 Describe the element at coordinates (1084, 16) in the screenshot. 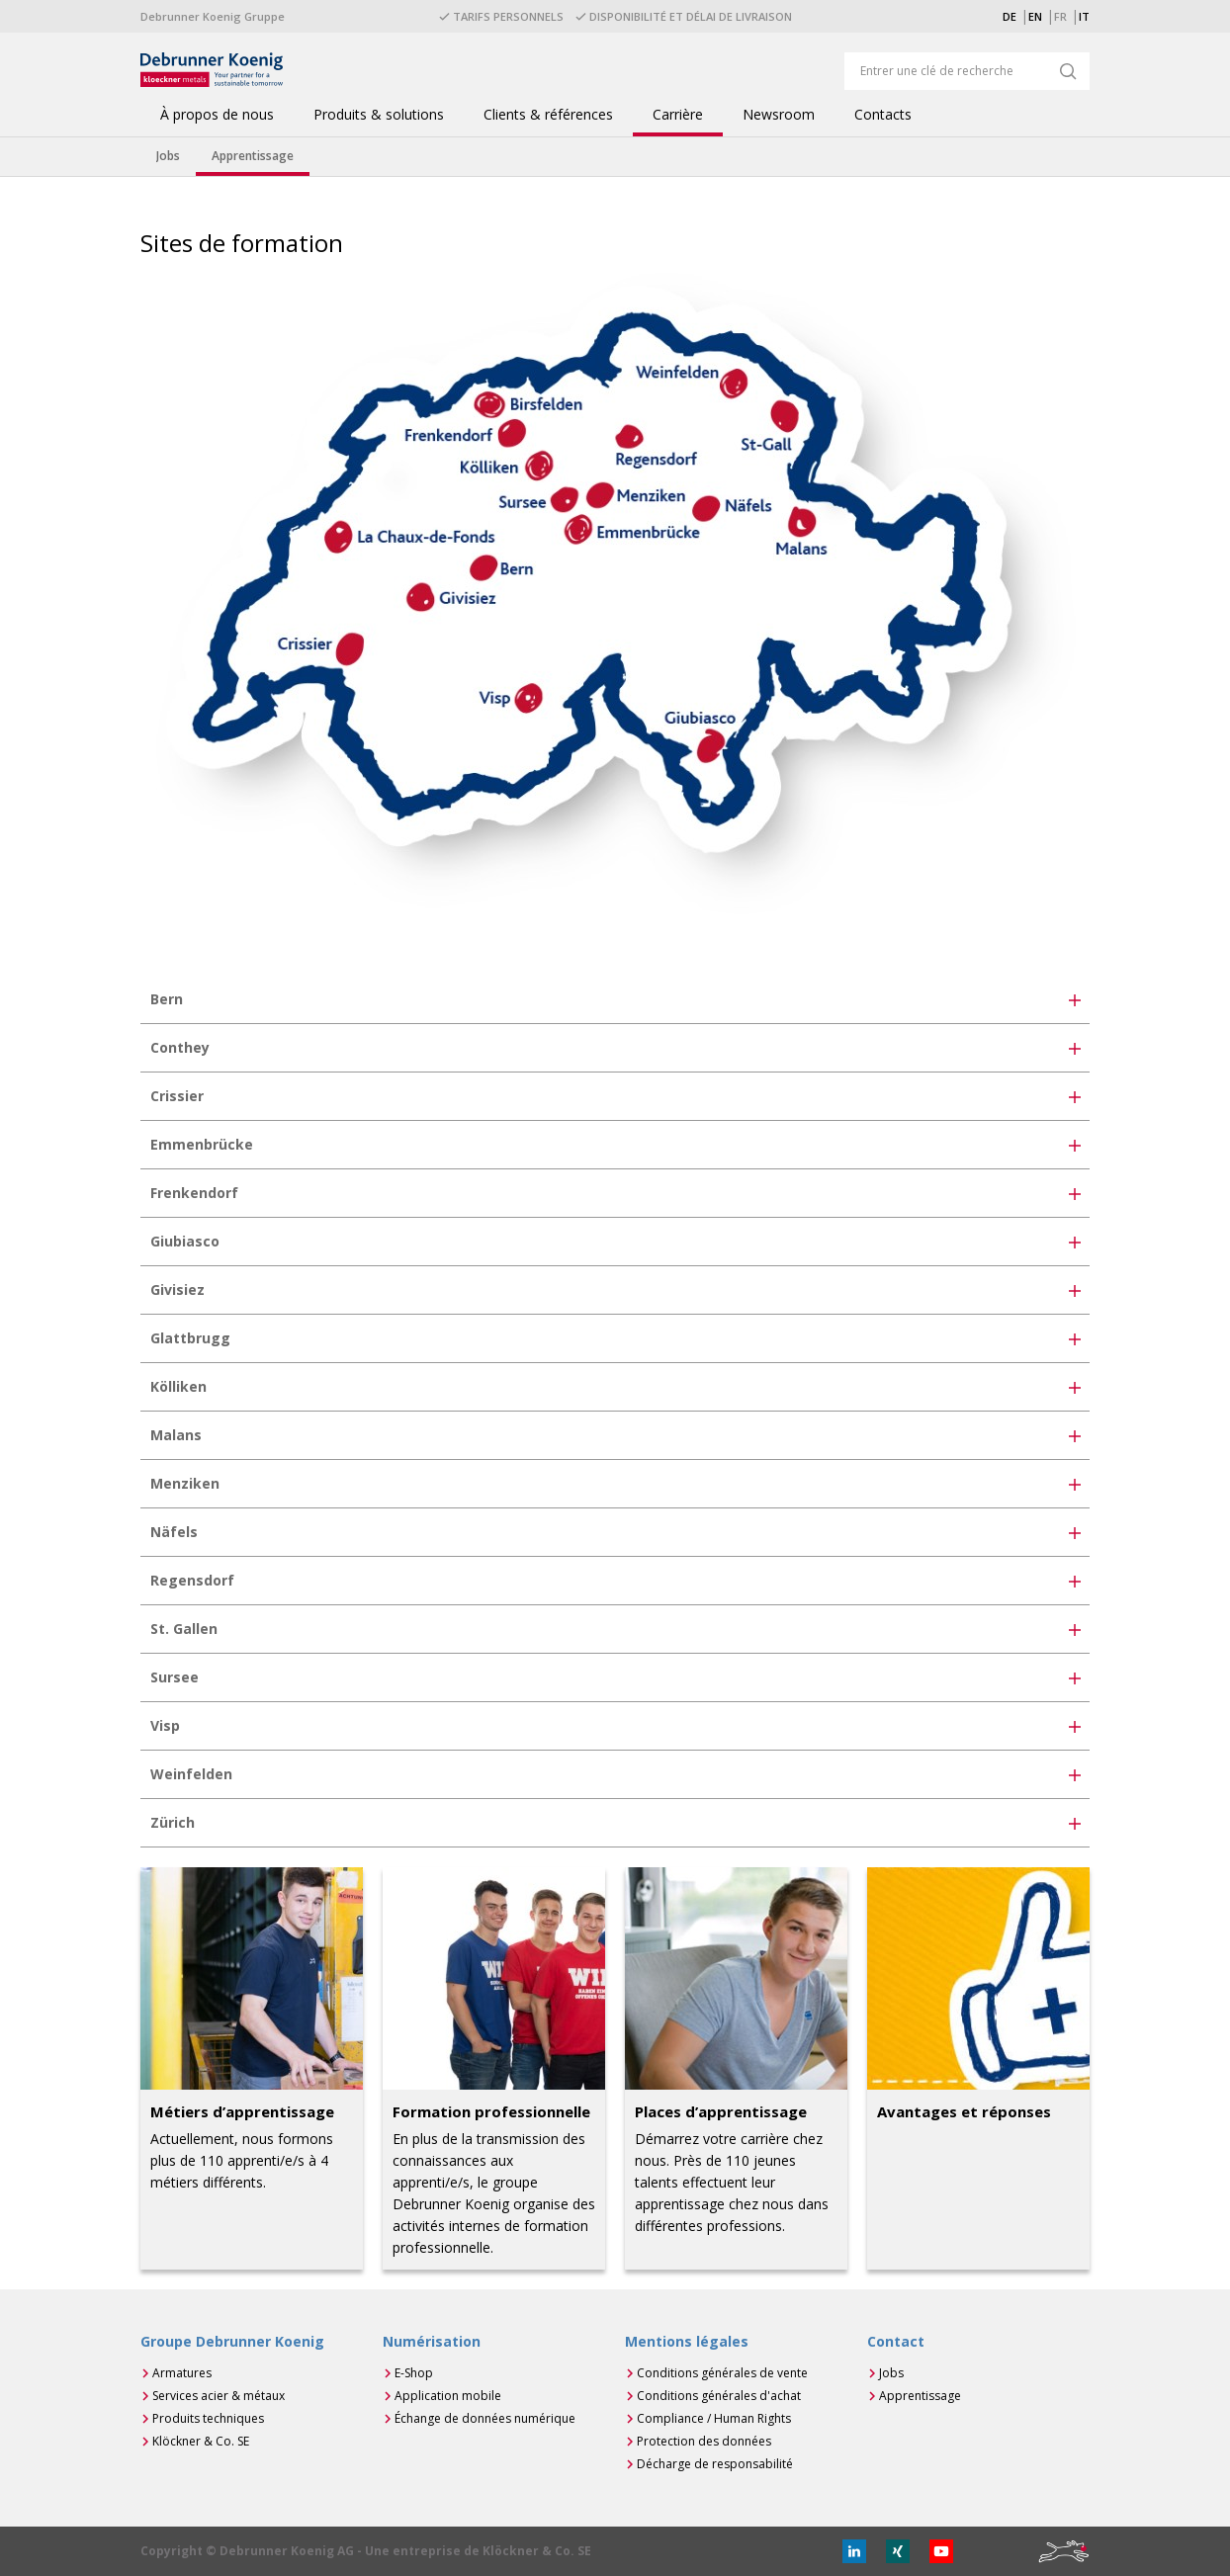

I see `IT` at that location.